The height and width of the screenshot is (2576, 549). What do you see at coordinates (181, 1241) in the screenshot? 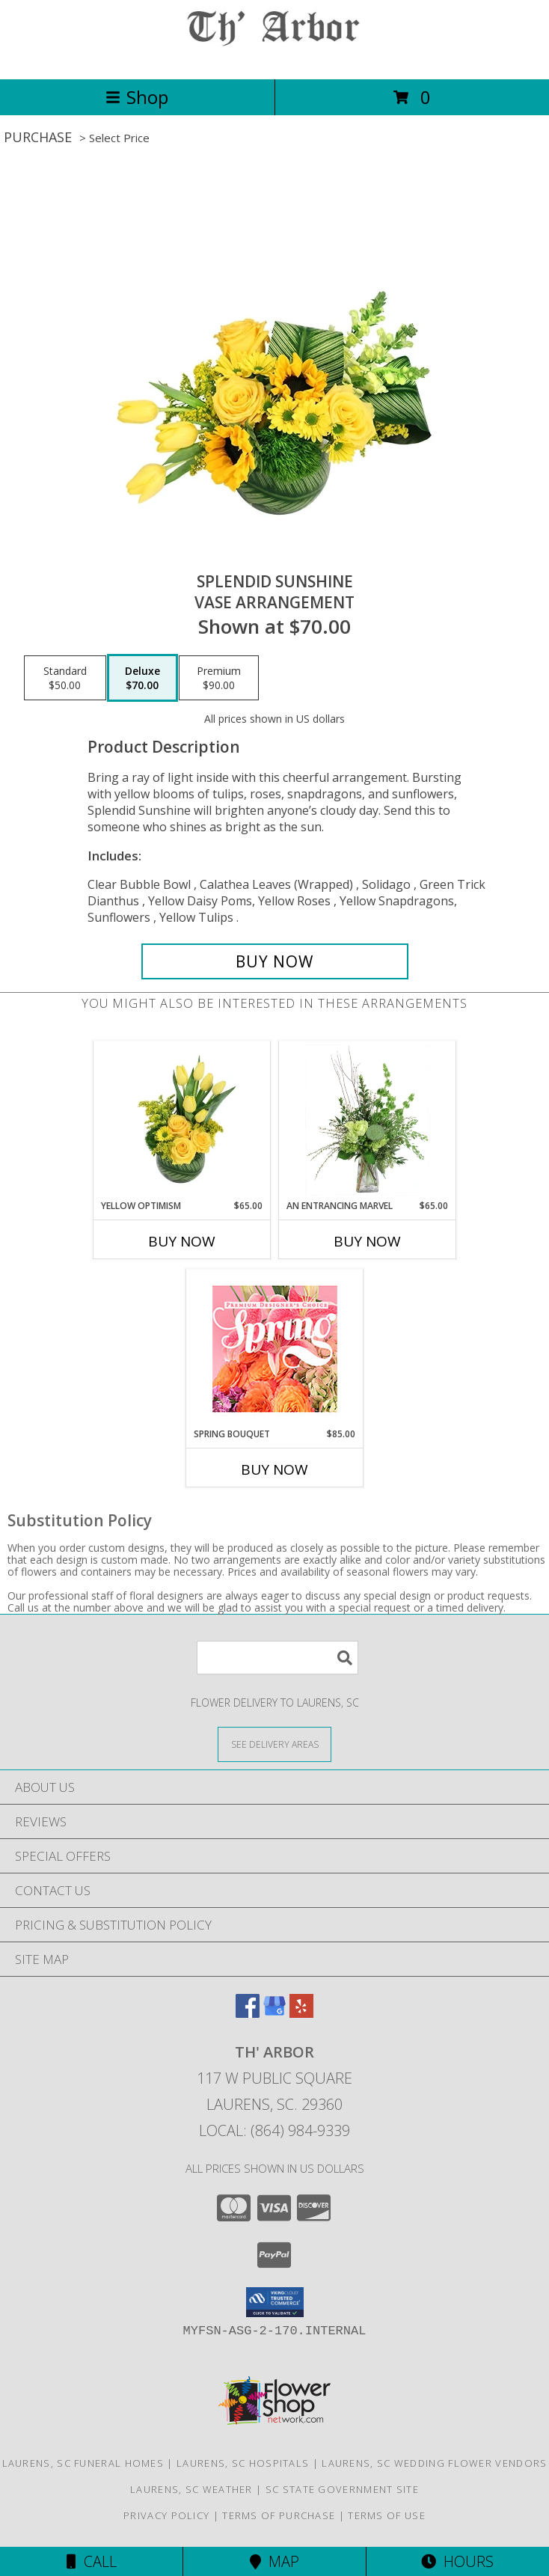
I see `Buy Now [Buy YELLOW OPTIMISM Now for $65.00]` at bounding box center [181, 1241].